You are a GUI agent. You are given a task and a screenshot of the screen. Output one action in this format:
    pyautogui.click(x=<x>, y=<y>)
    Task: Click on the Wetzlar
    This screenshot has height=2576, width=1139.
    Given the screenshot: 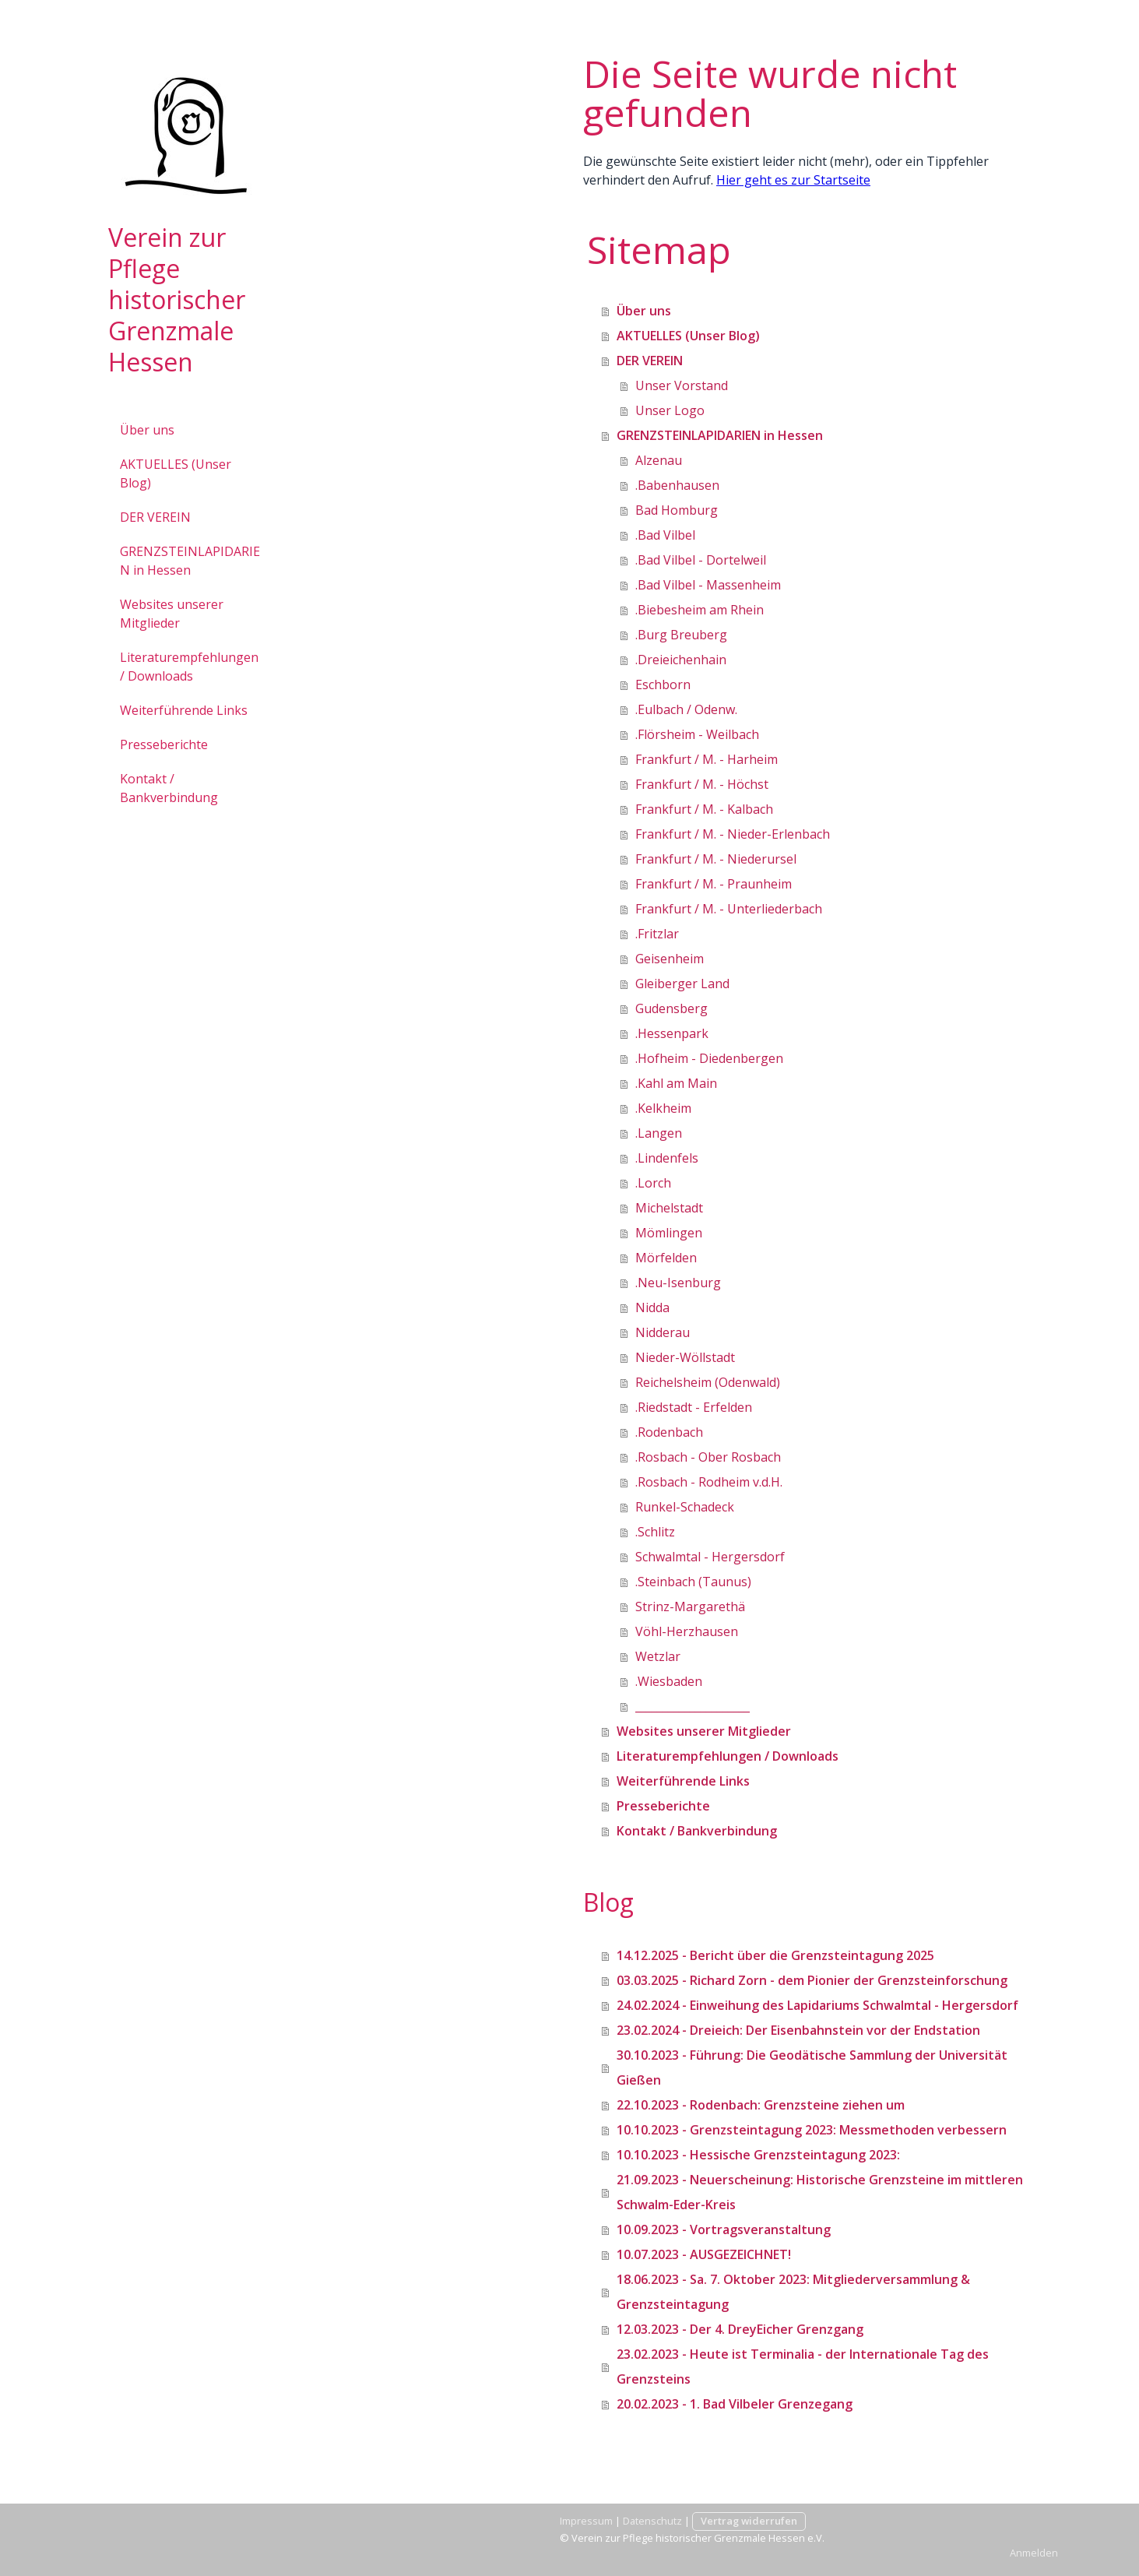 What is the action you would take?
    pyautogui.click(x=657, y=1656)
    